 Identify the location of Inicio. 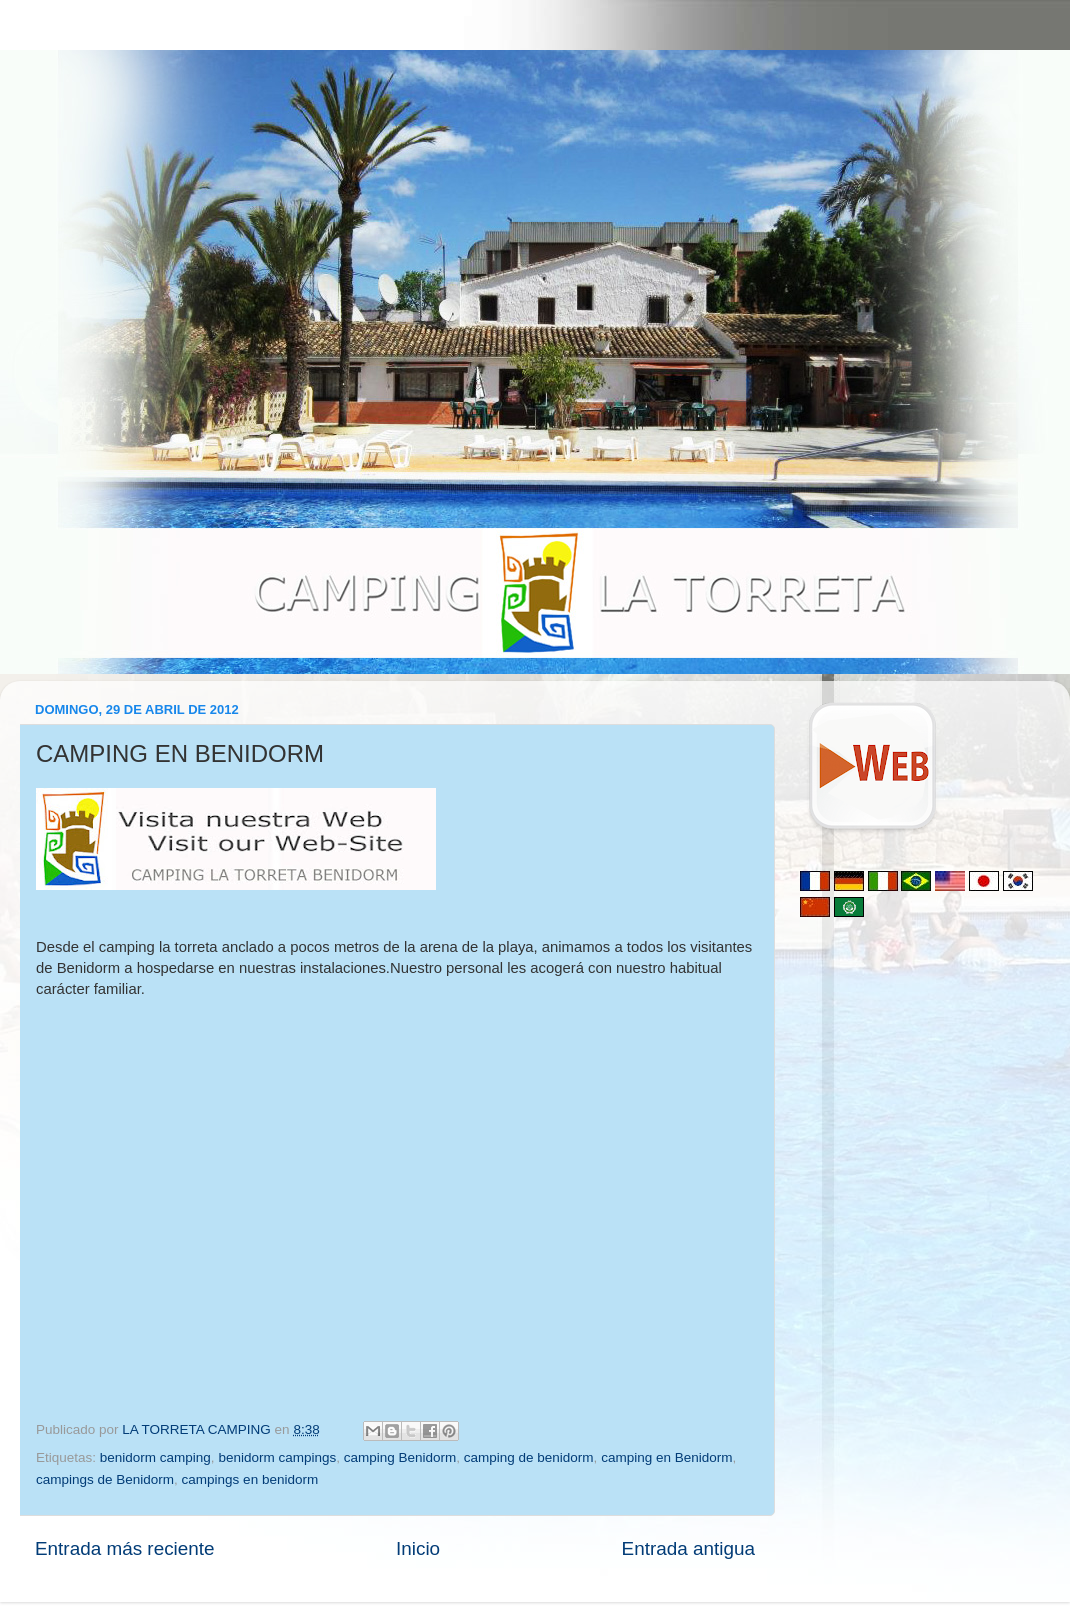
(418, 1548).